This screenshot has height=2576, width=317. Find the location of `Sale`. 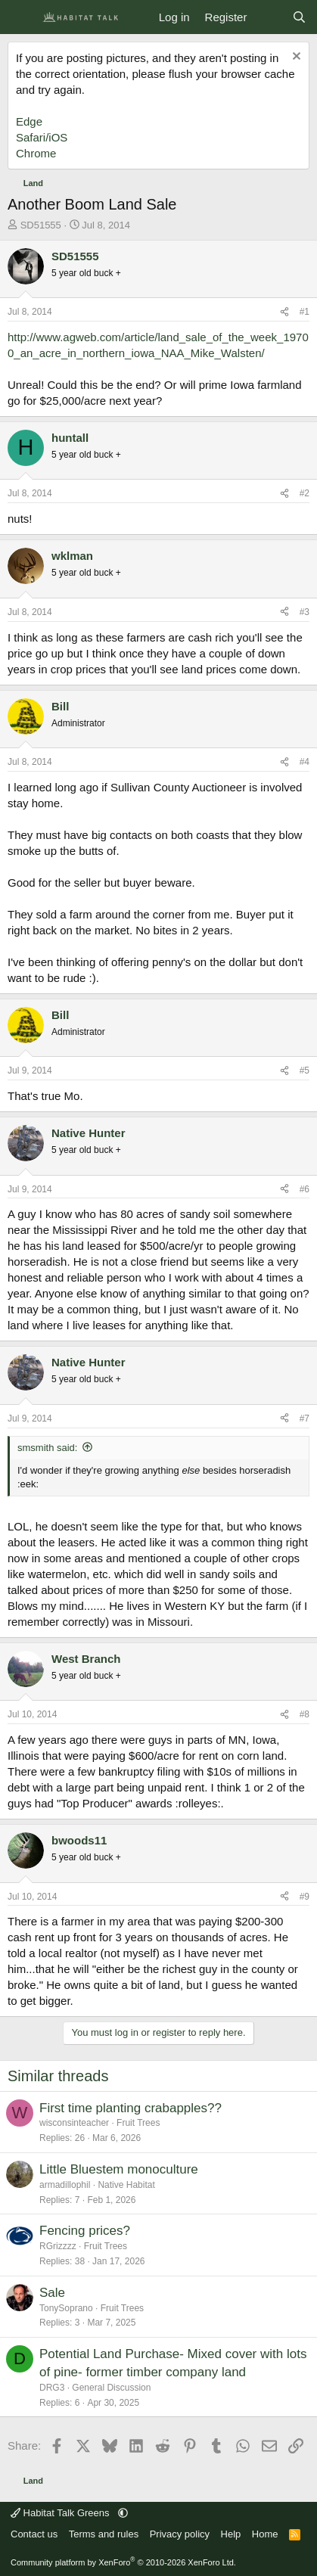

Sale is located at coordinates (52, 2292).